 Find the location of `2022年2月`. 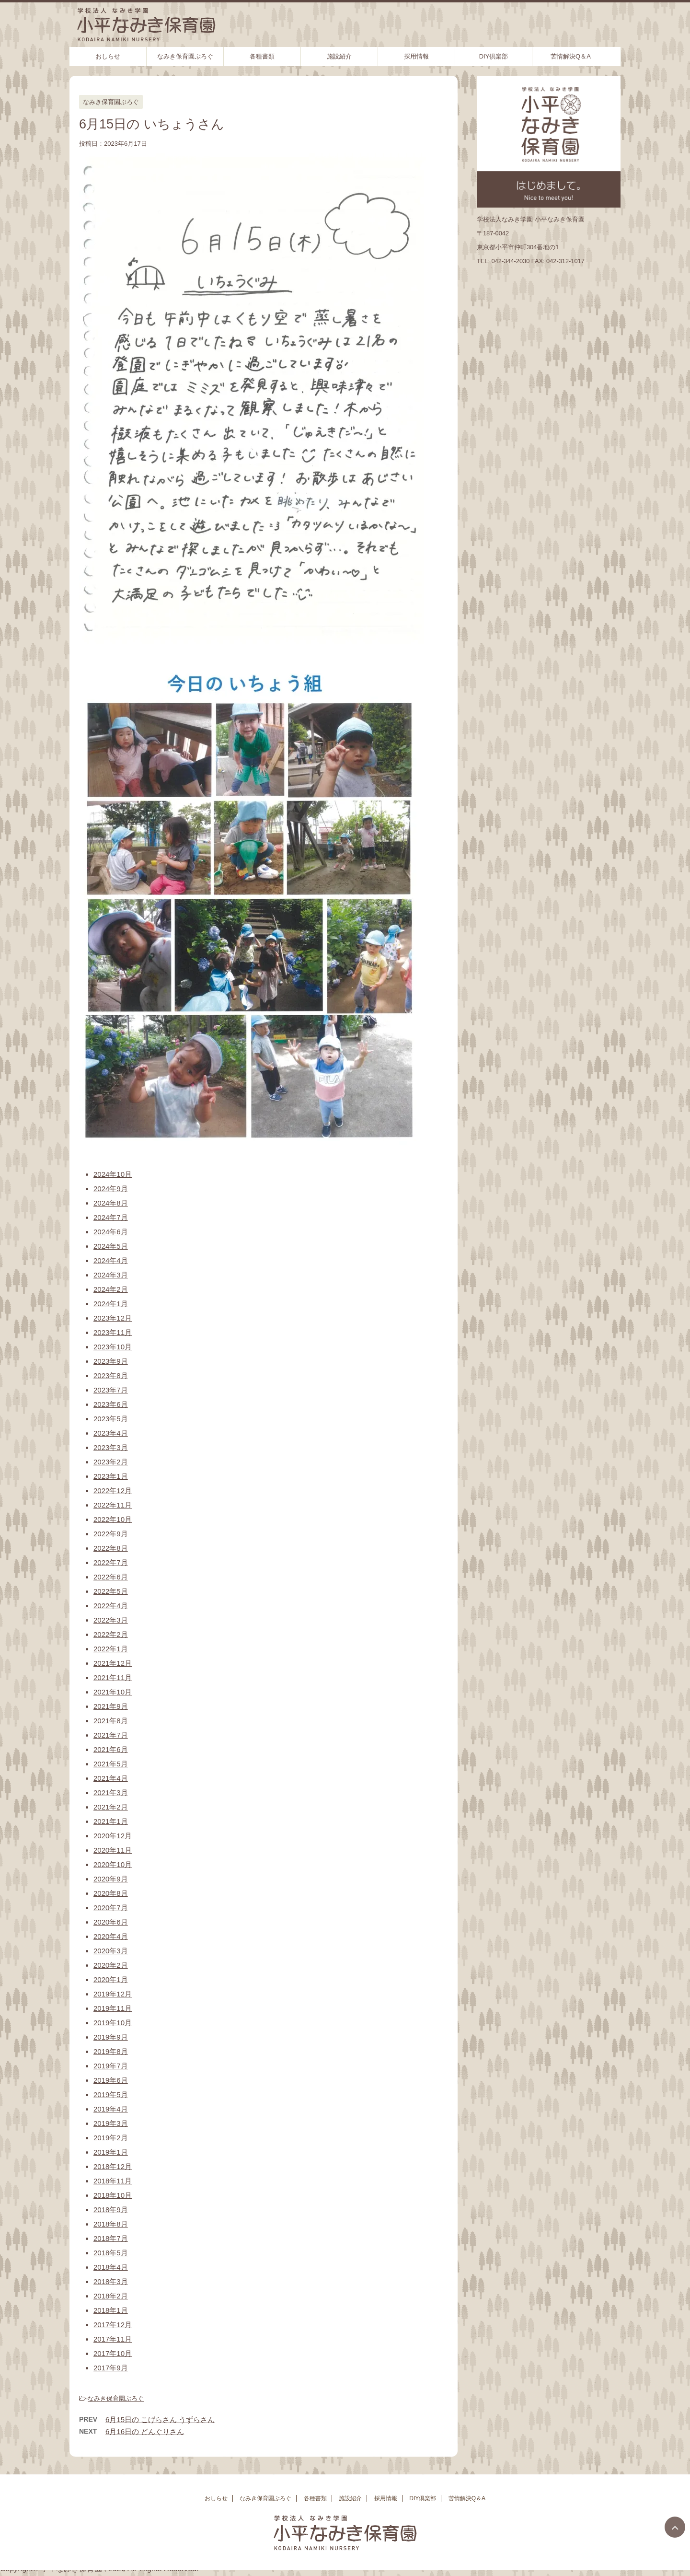

2022年2月 is located at coordinates (110, 1634).